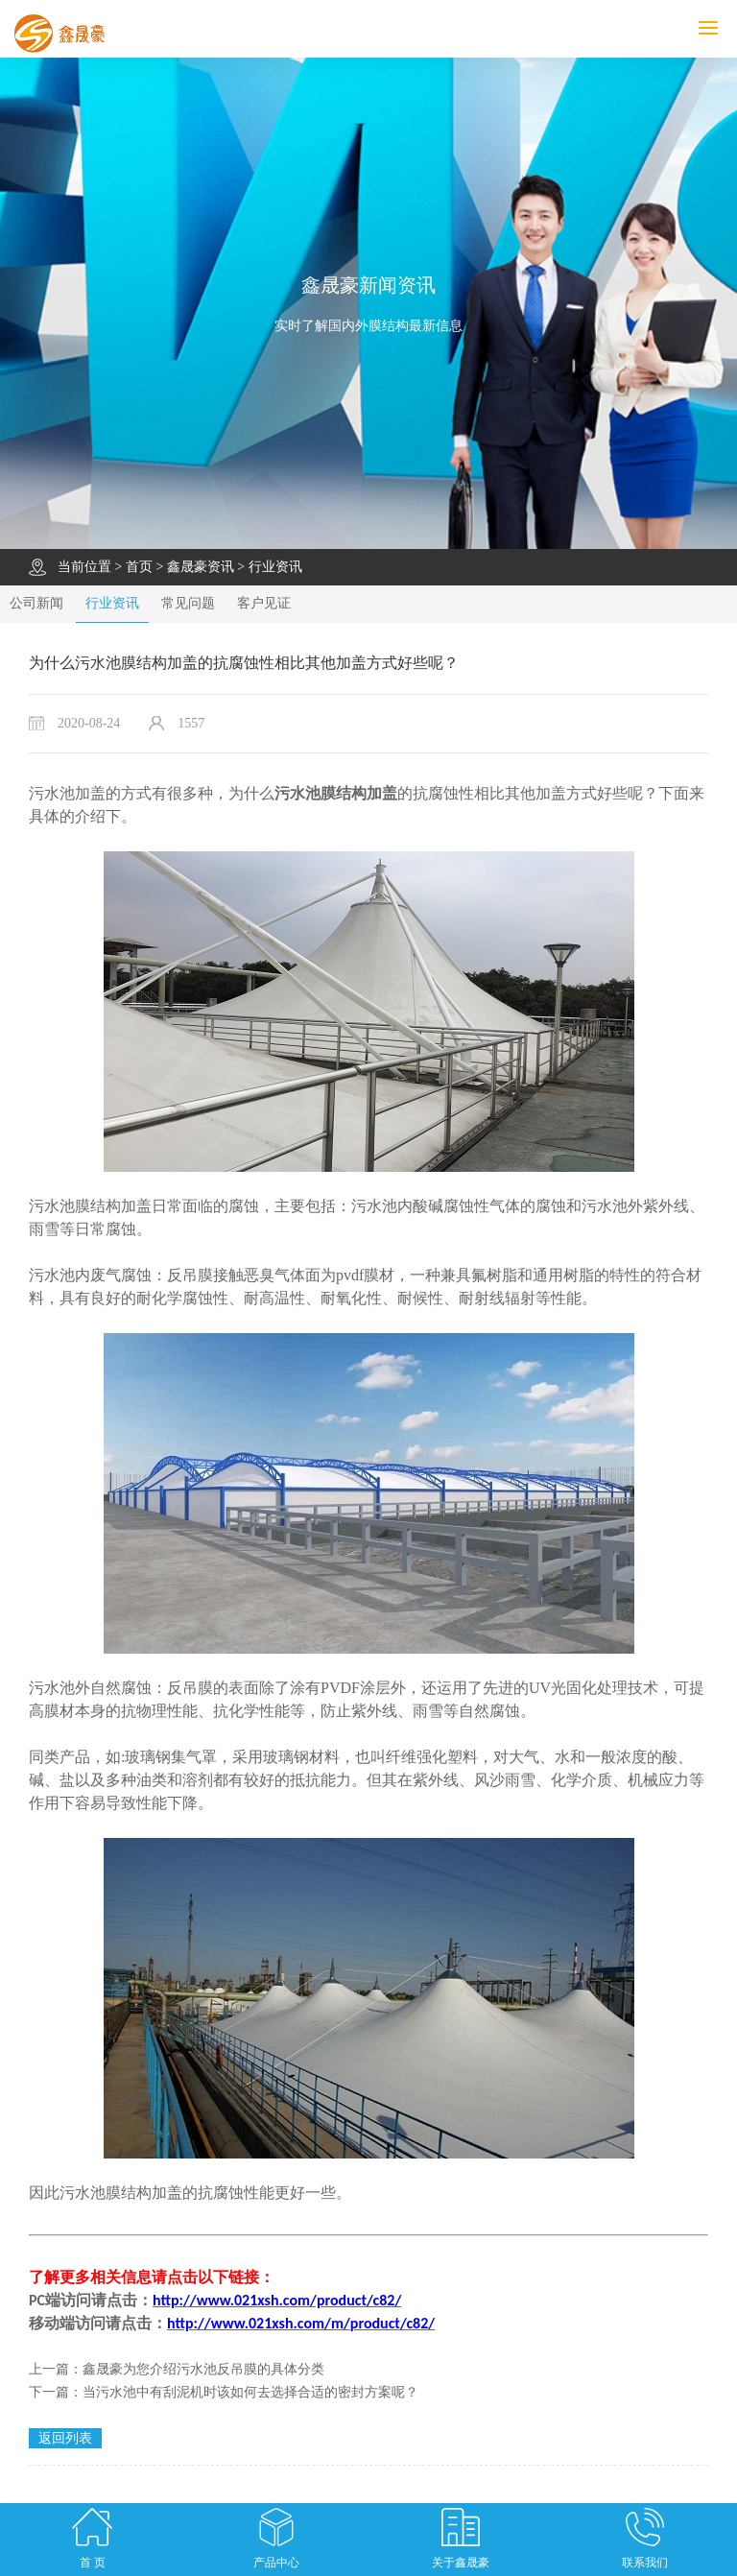  Describe the element at coordinates (188, 603) in the screenshot. I see `常见问题` at that location.